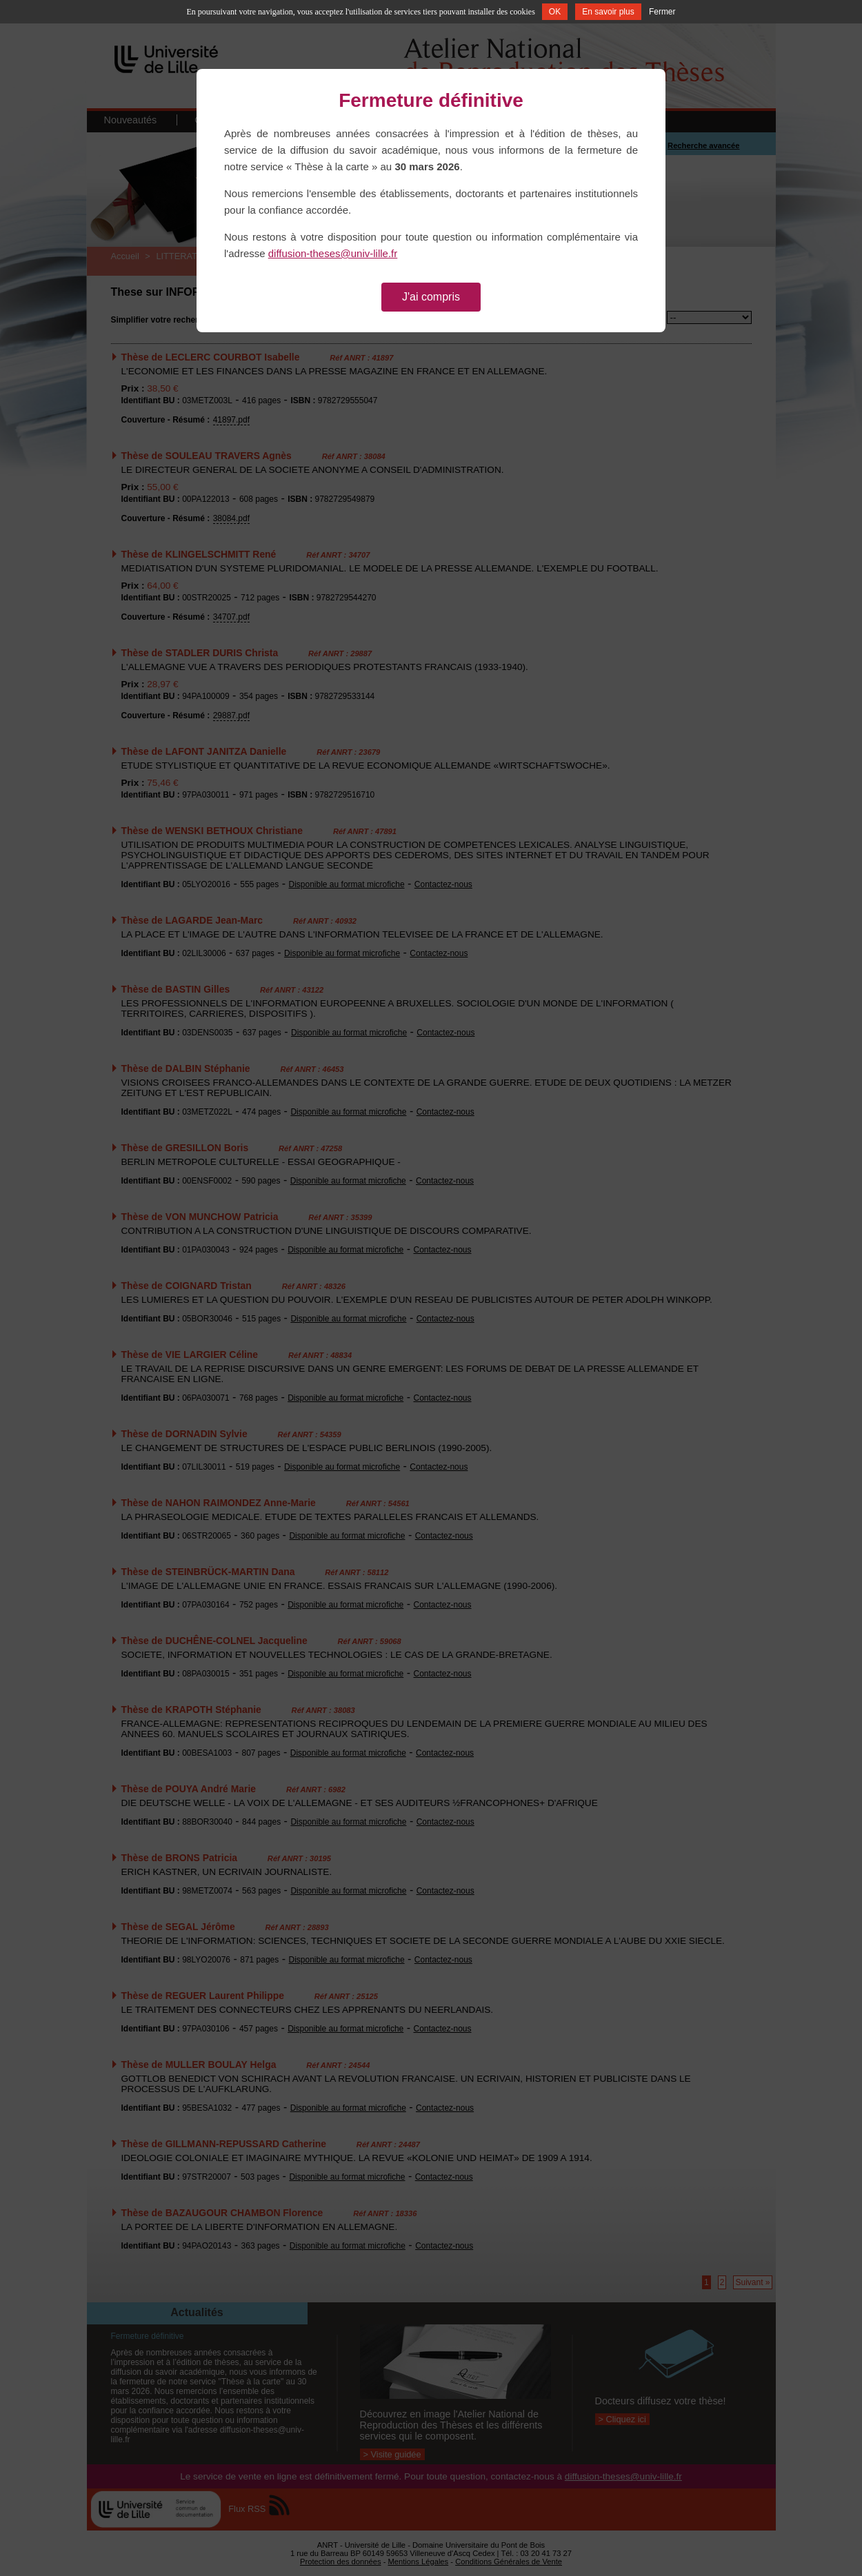 This screenshot has width=862, height=2576. What do you see at coordinates (555, 12) in the screenshot?
I see `OK` at bounding box center [555, 12].